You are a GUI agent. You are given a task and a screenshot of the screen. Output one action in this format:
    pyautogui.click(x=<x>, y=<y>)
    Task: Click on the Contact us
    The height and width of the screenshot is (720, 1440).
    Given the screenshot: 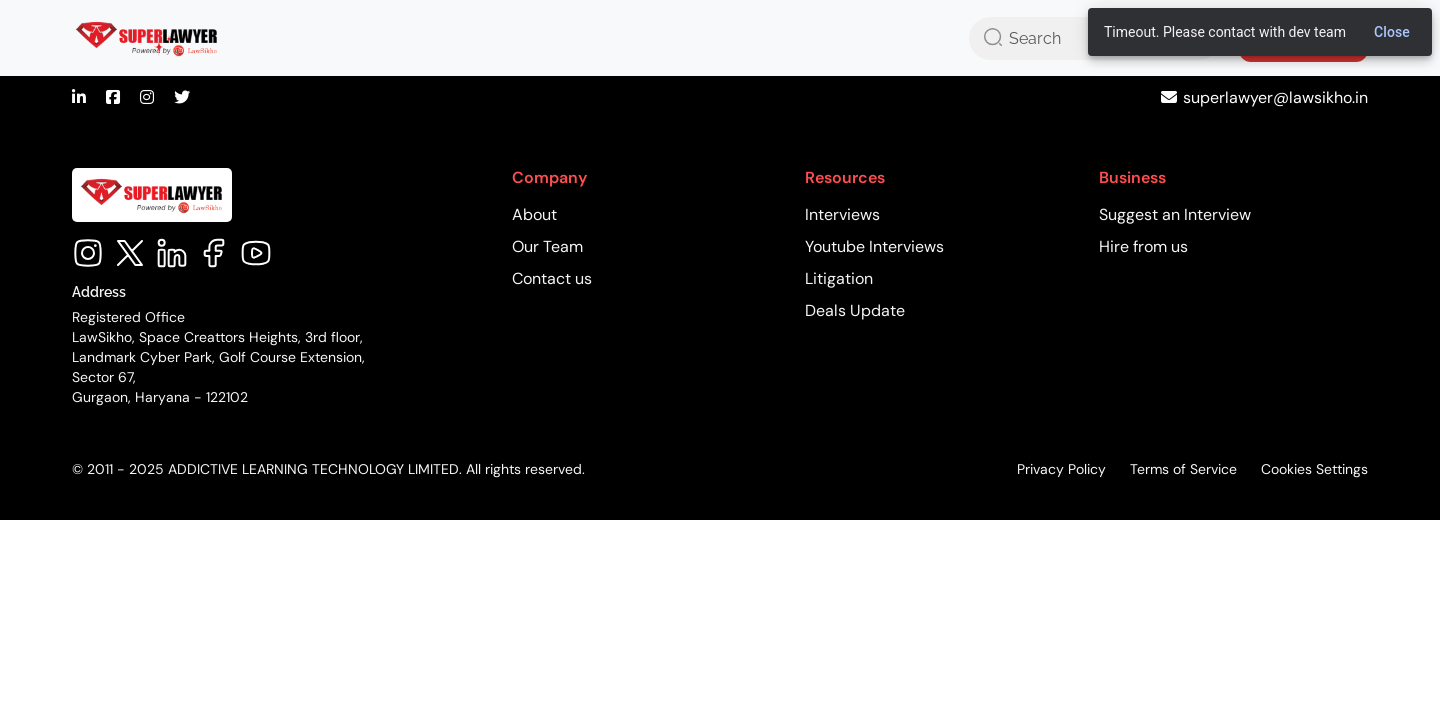 What is the action you would take?
    pyautogui.click(x=552, y=278)
    